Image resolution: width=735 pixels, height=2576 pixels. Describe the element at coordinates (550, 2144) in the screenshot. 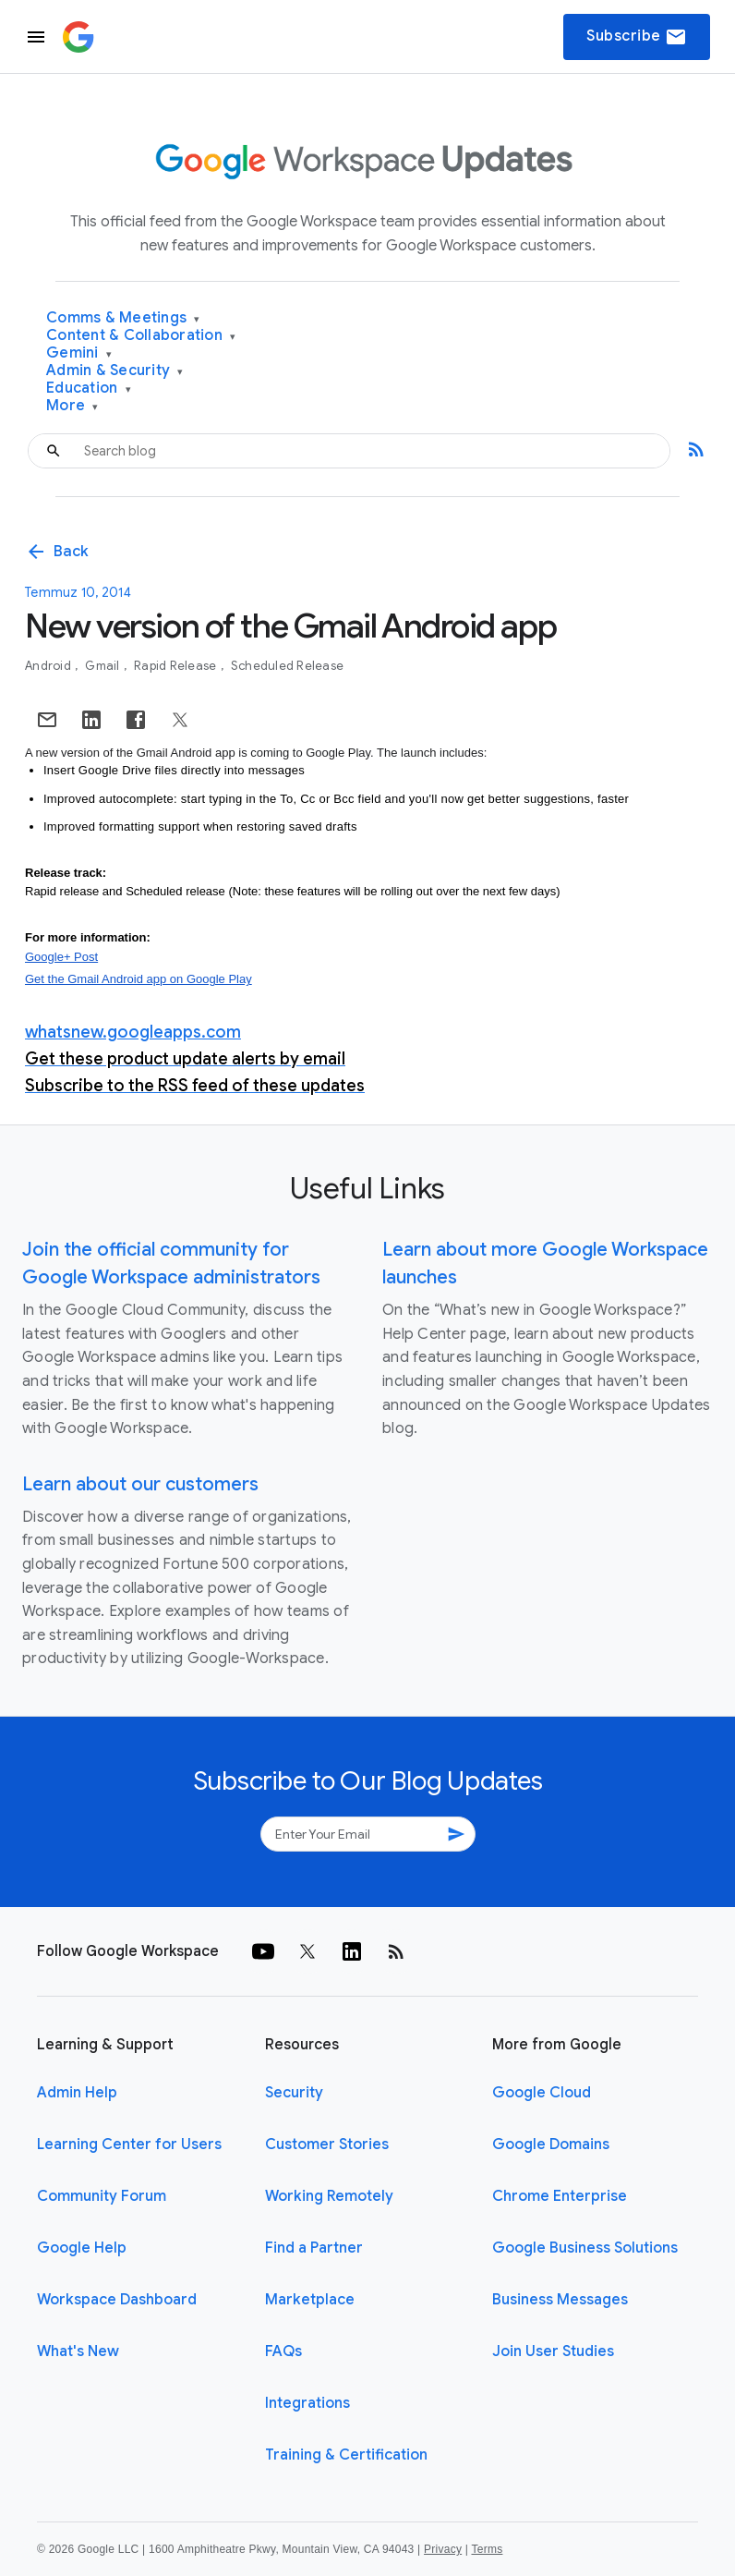

I see `Google Domains` at that location.